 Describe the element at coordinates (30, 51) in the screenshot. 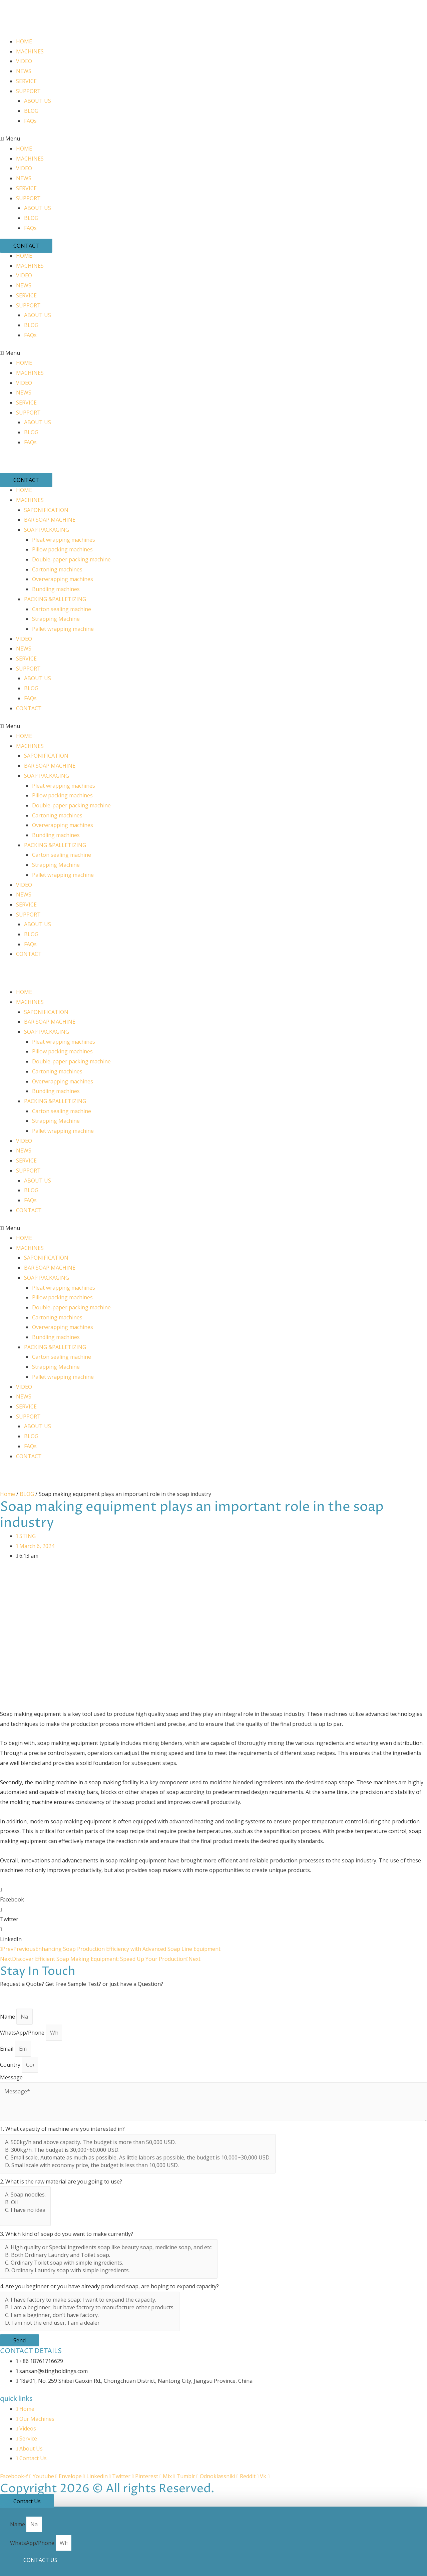

I see `MACHINES` at that location.